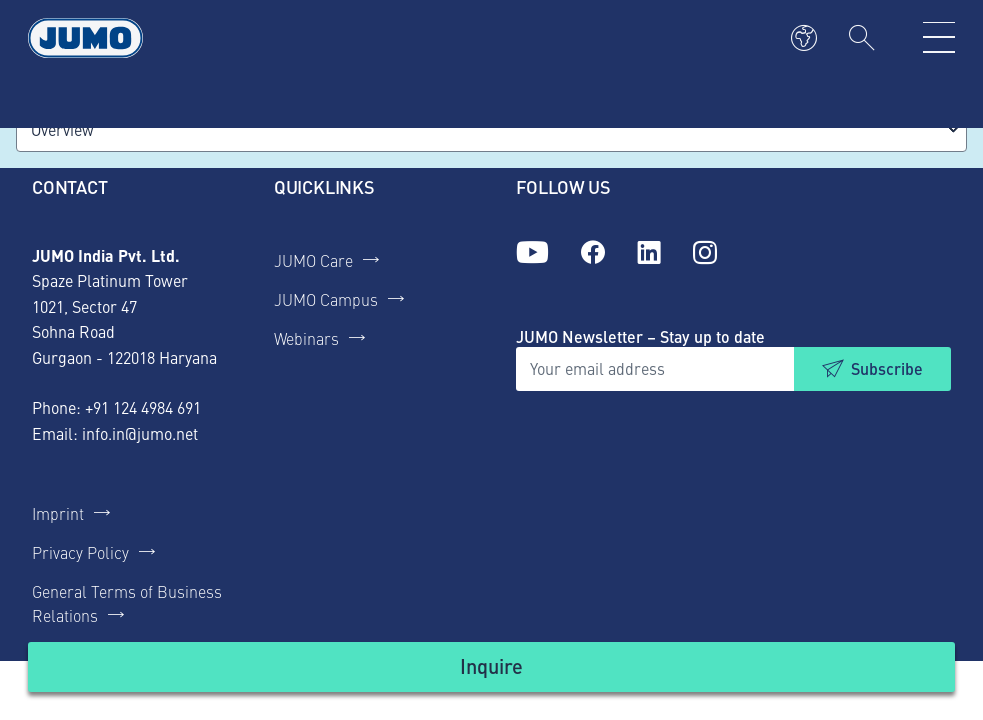 This screenshot has width=983, height=720. I want to click on +91 124 4984 691, so click(143, 407).